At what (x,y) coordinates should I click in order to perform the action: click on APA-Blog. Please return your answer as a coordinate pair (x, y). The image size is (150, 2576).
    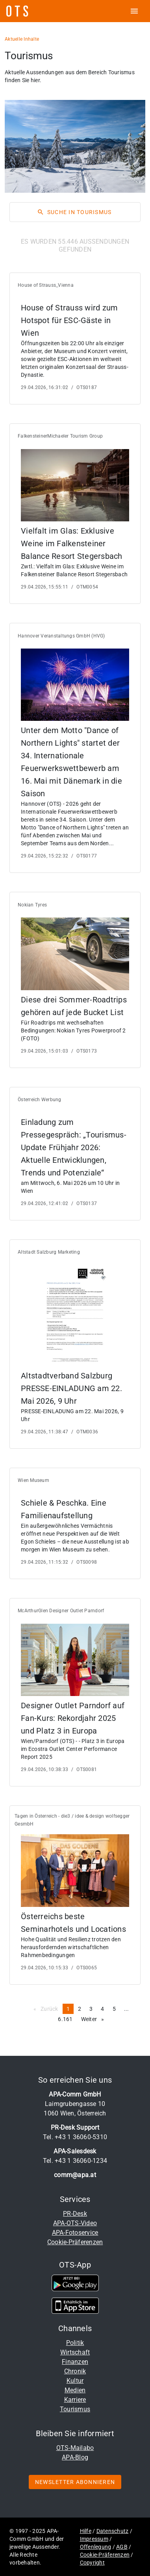
    Looking at the image, I should click on (75, 2457).